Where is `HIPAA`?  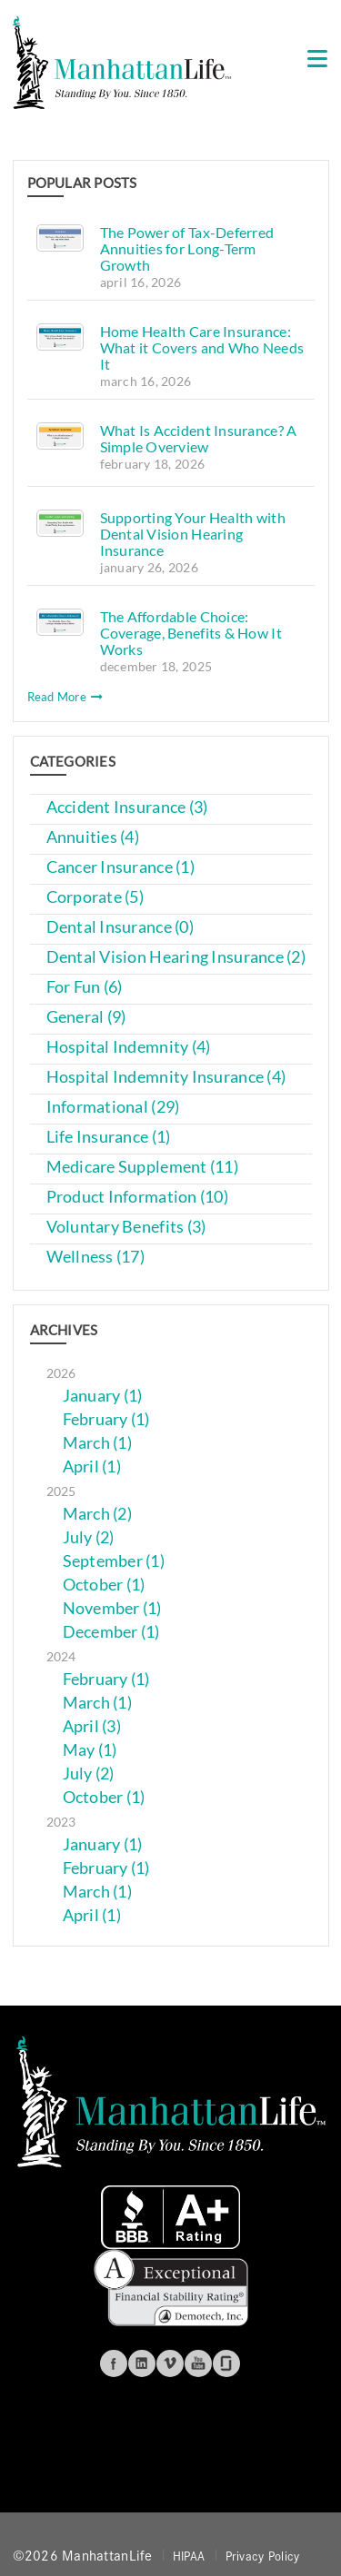 HIPAA is located at coordinates (189, 2555).